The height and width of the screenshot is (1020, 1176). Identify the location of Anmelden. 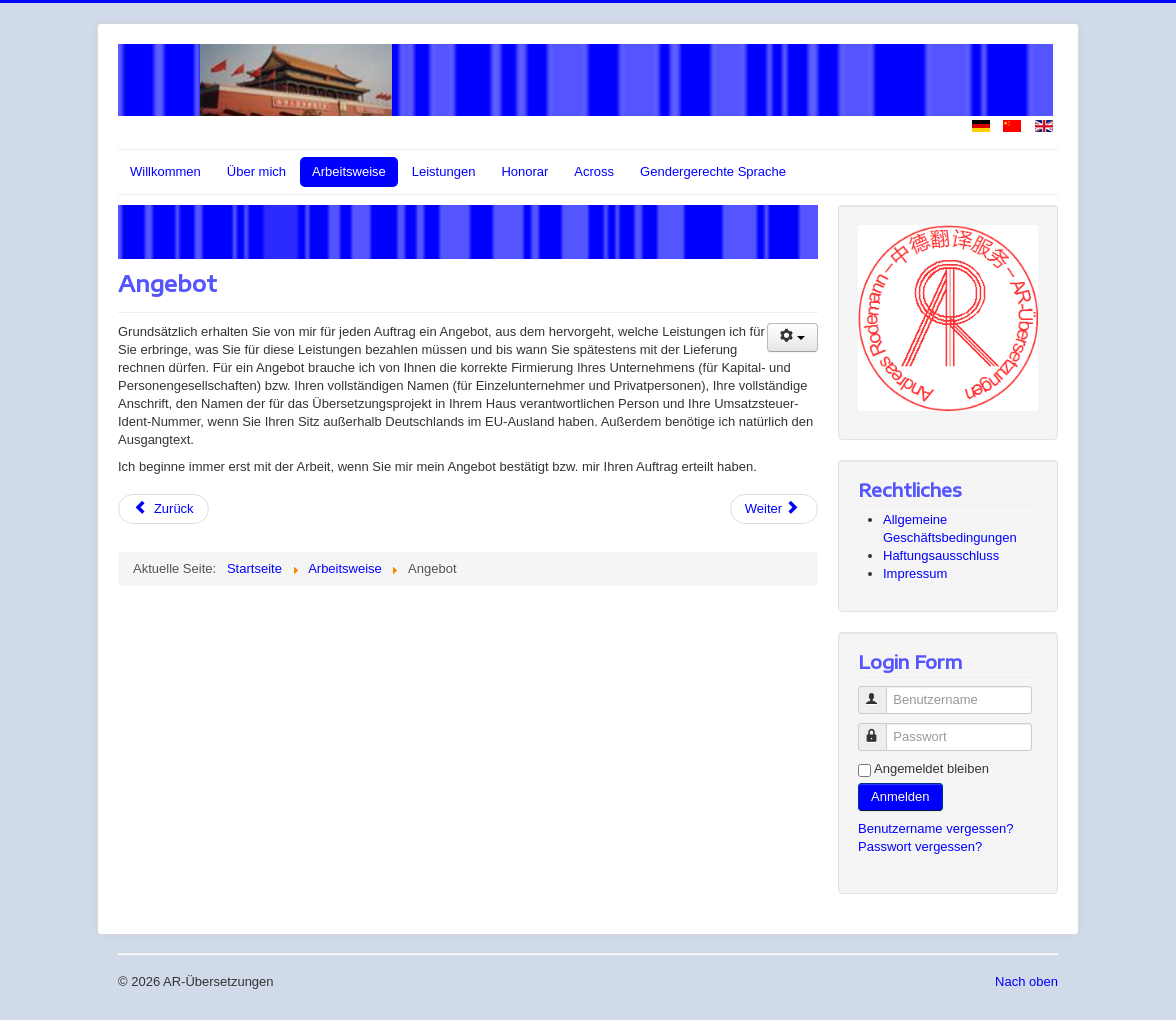
(900, 796).